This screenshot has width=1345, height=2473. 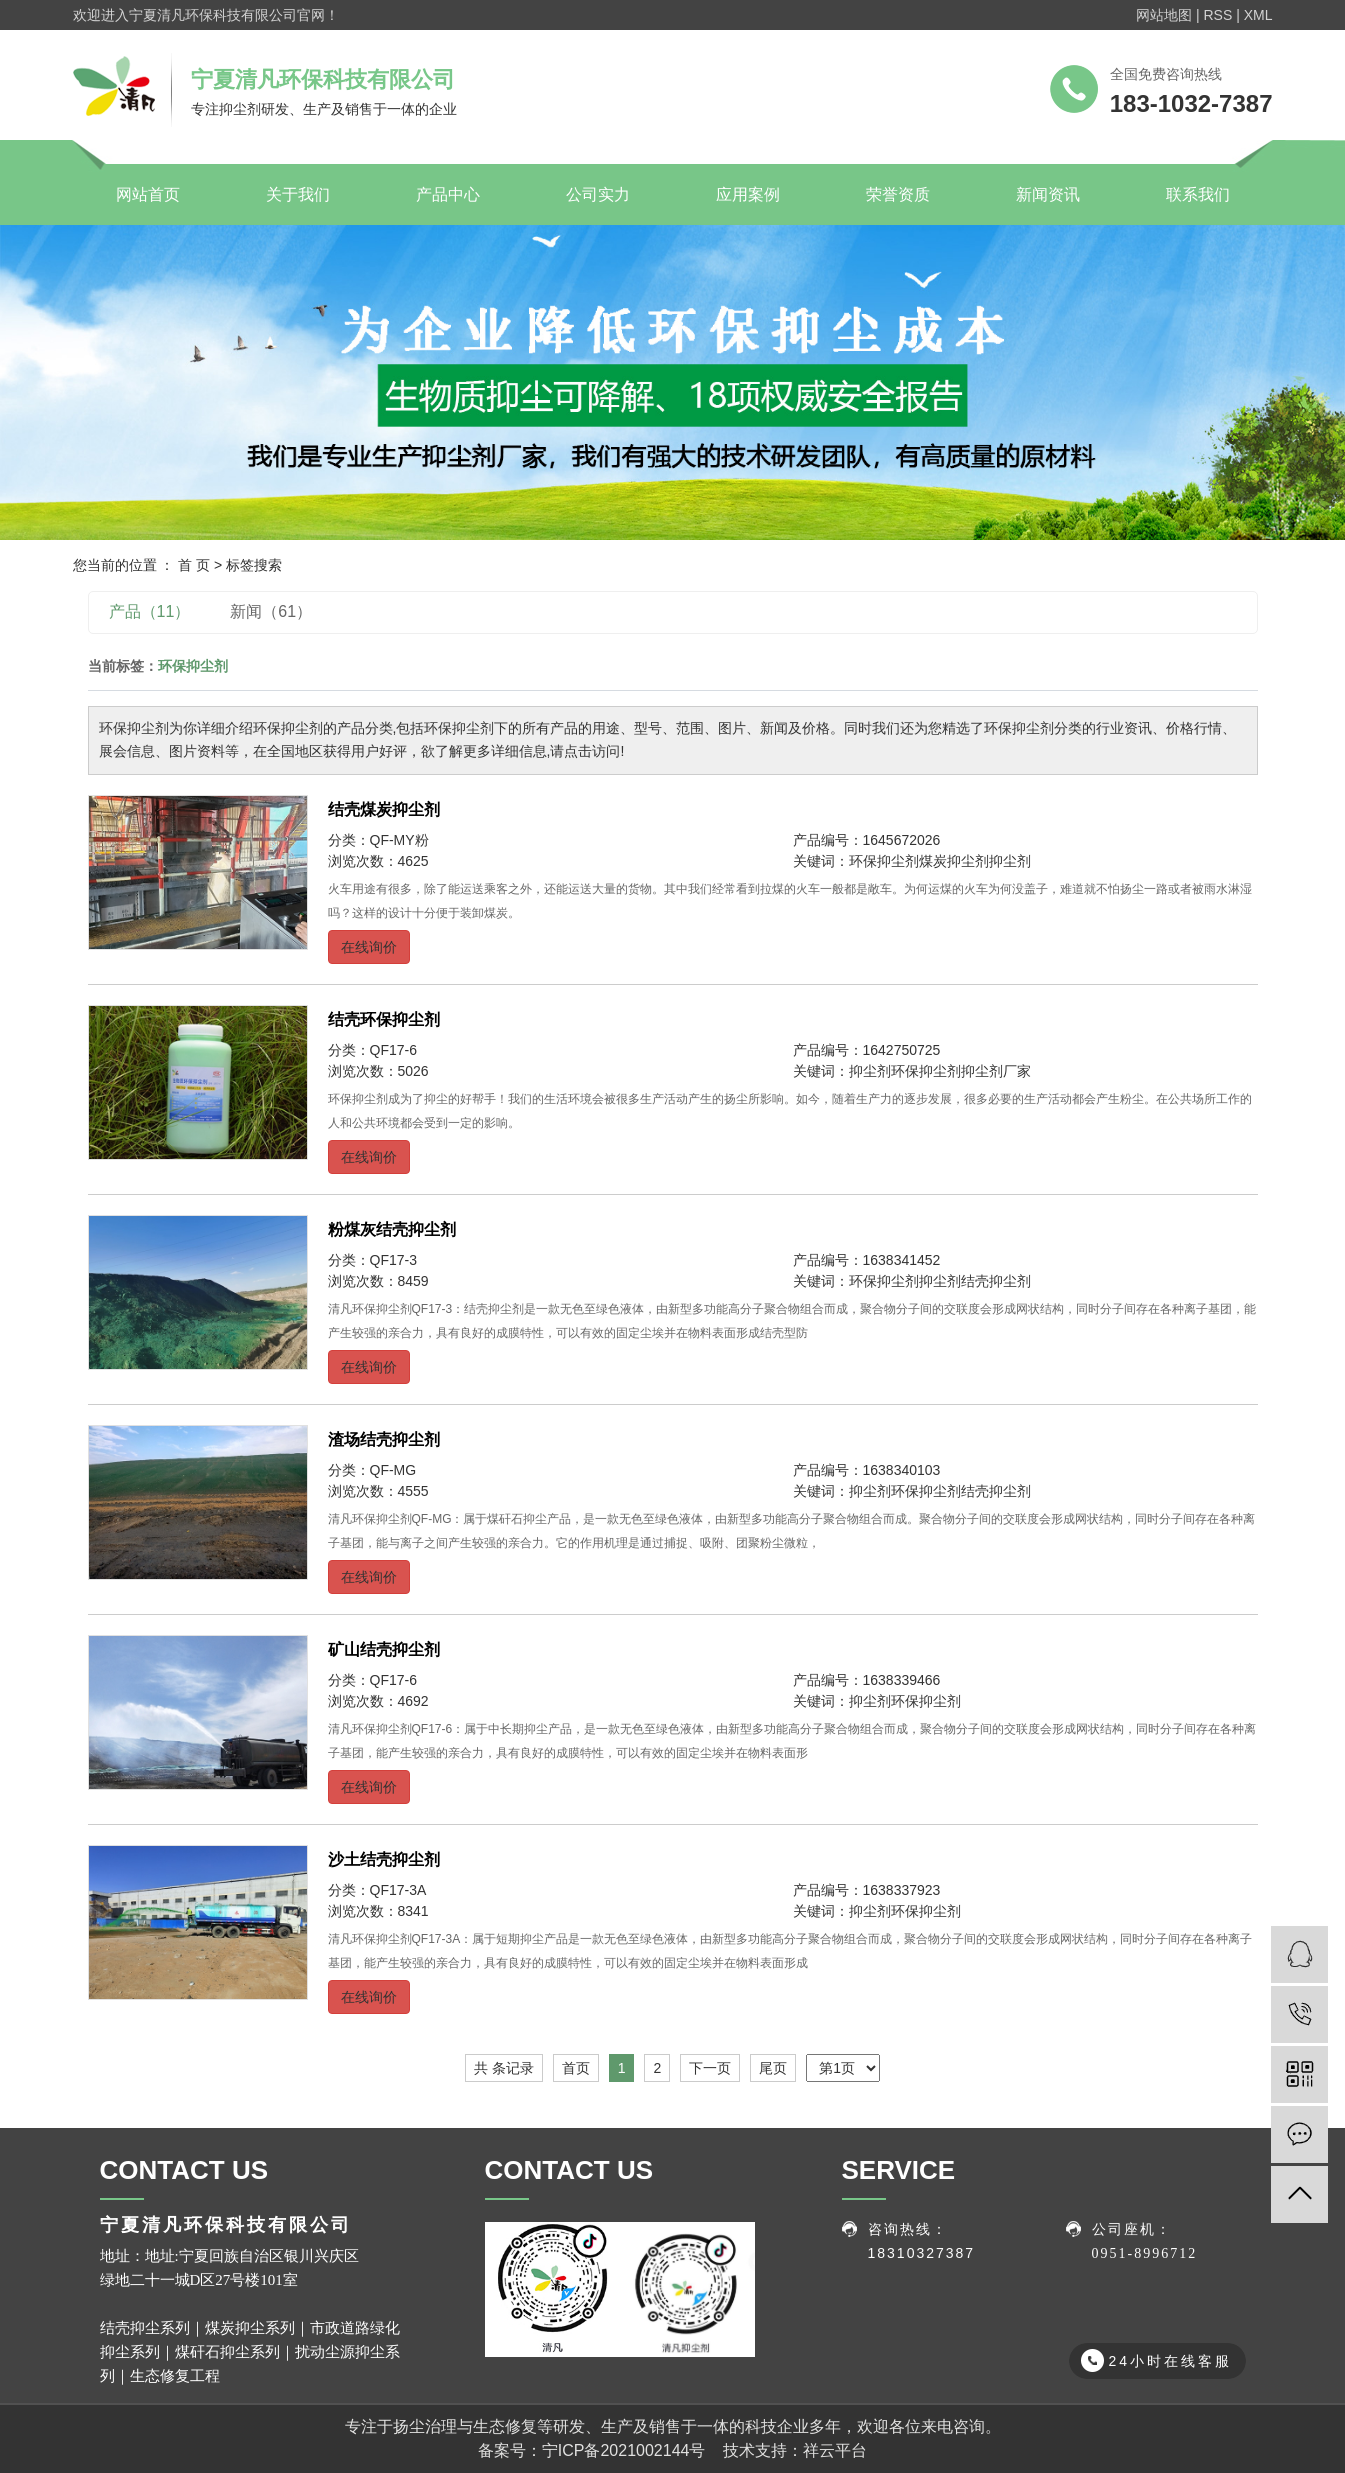 What do you see at coordinates (996, 1071) in the screenshot?
I see `抑尘剂厂家` at bounding box center [996, 1071].